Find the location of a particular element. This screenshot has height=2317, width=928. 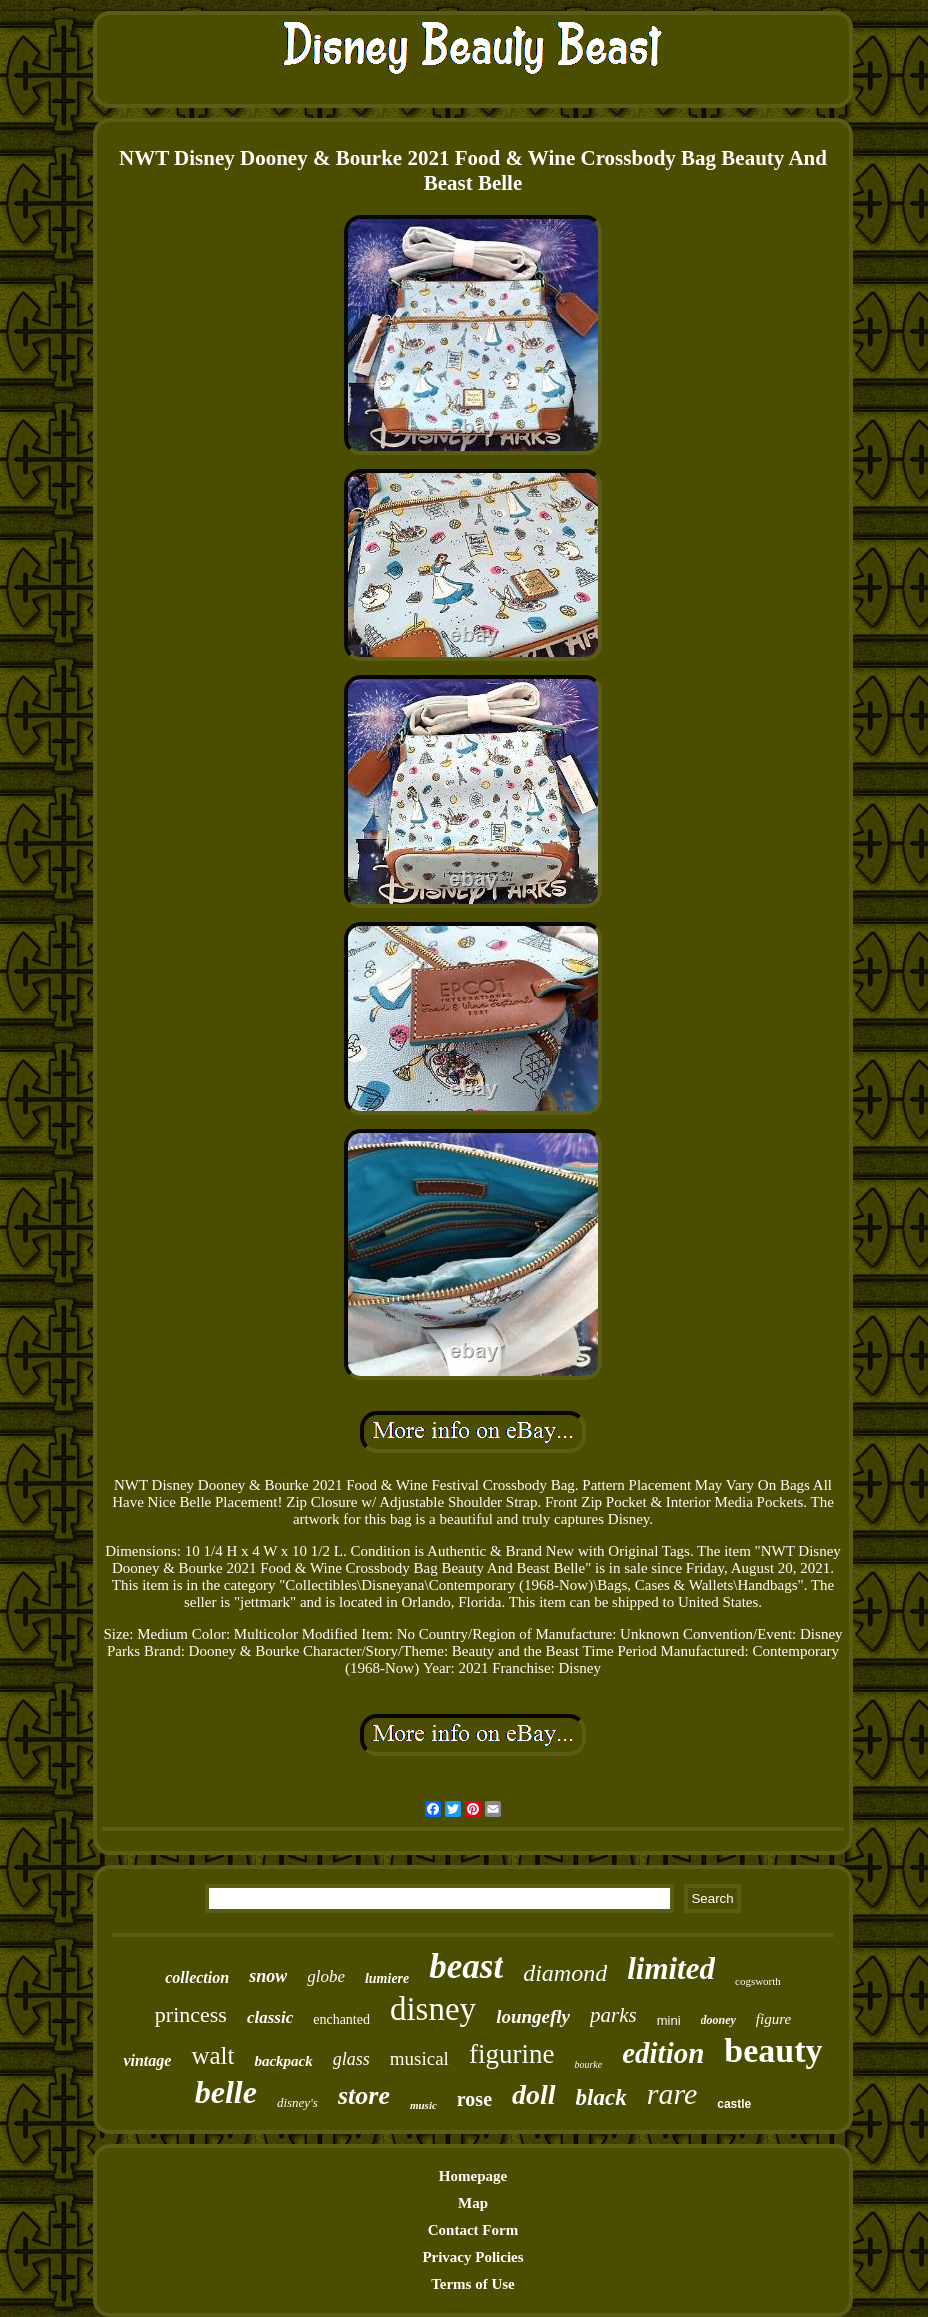

Homepage is located at coordinates (473, 2176).